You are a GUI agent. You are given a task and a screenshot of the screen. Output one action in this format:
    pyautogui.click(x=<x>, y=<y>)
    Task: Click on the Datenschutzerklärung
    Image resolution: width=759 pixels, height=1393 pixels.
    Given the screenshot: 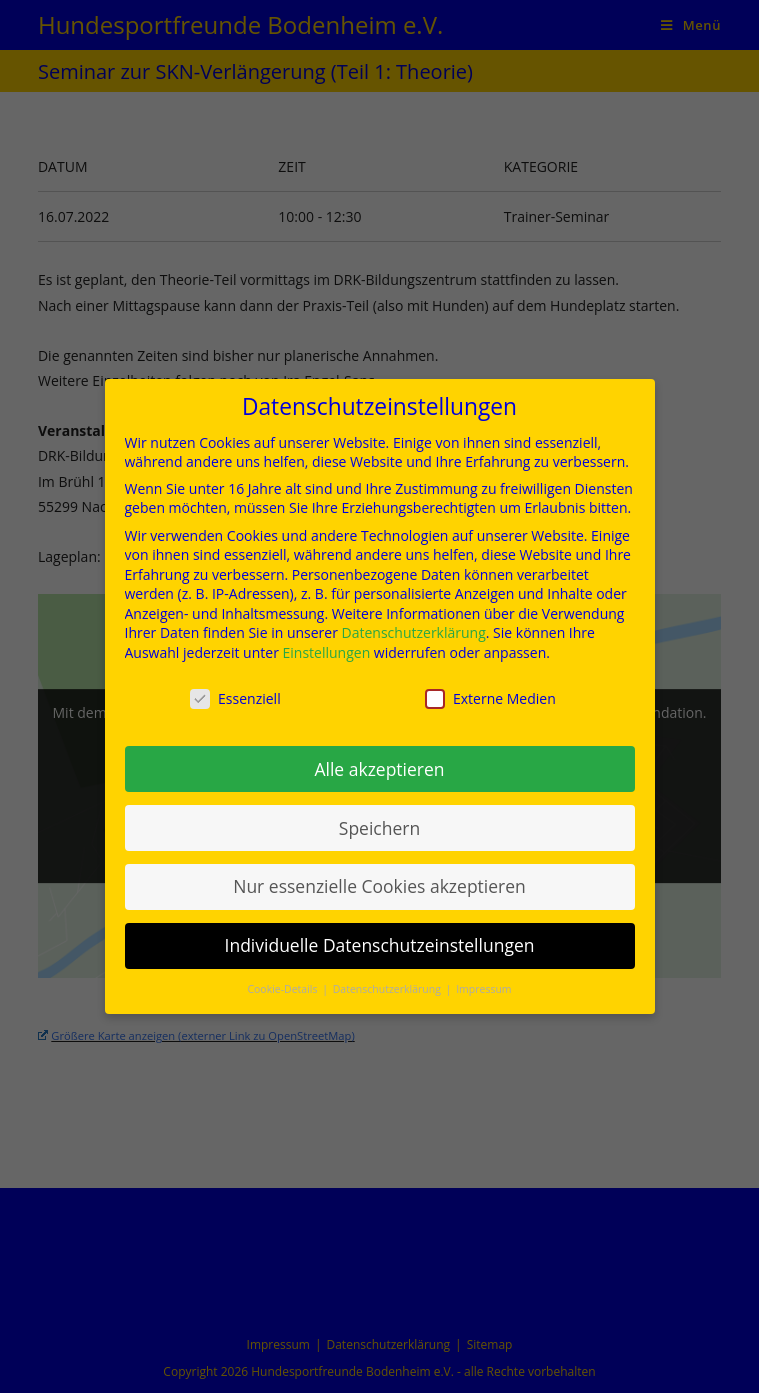 What is the action you would take?
    pyautogui.click(x=414, y=624)
    